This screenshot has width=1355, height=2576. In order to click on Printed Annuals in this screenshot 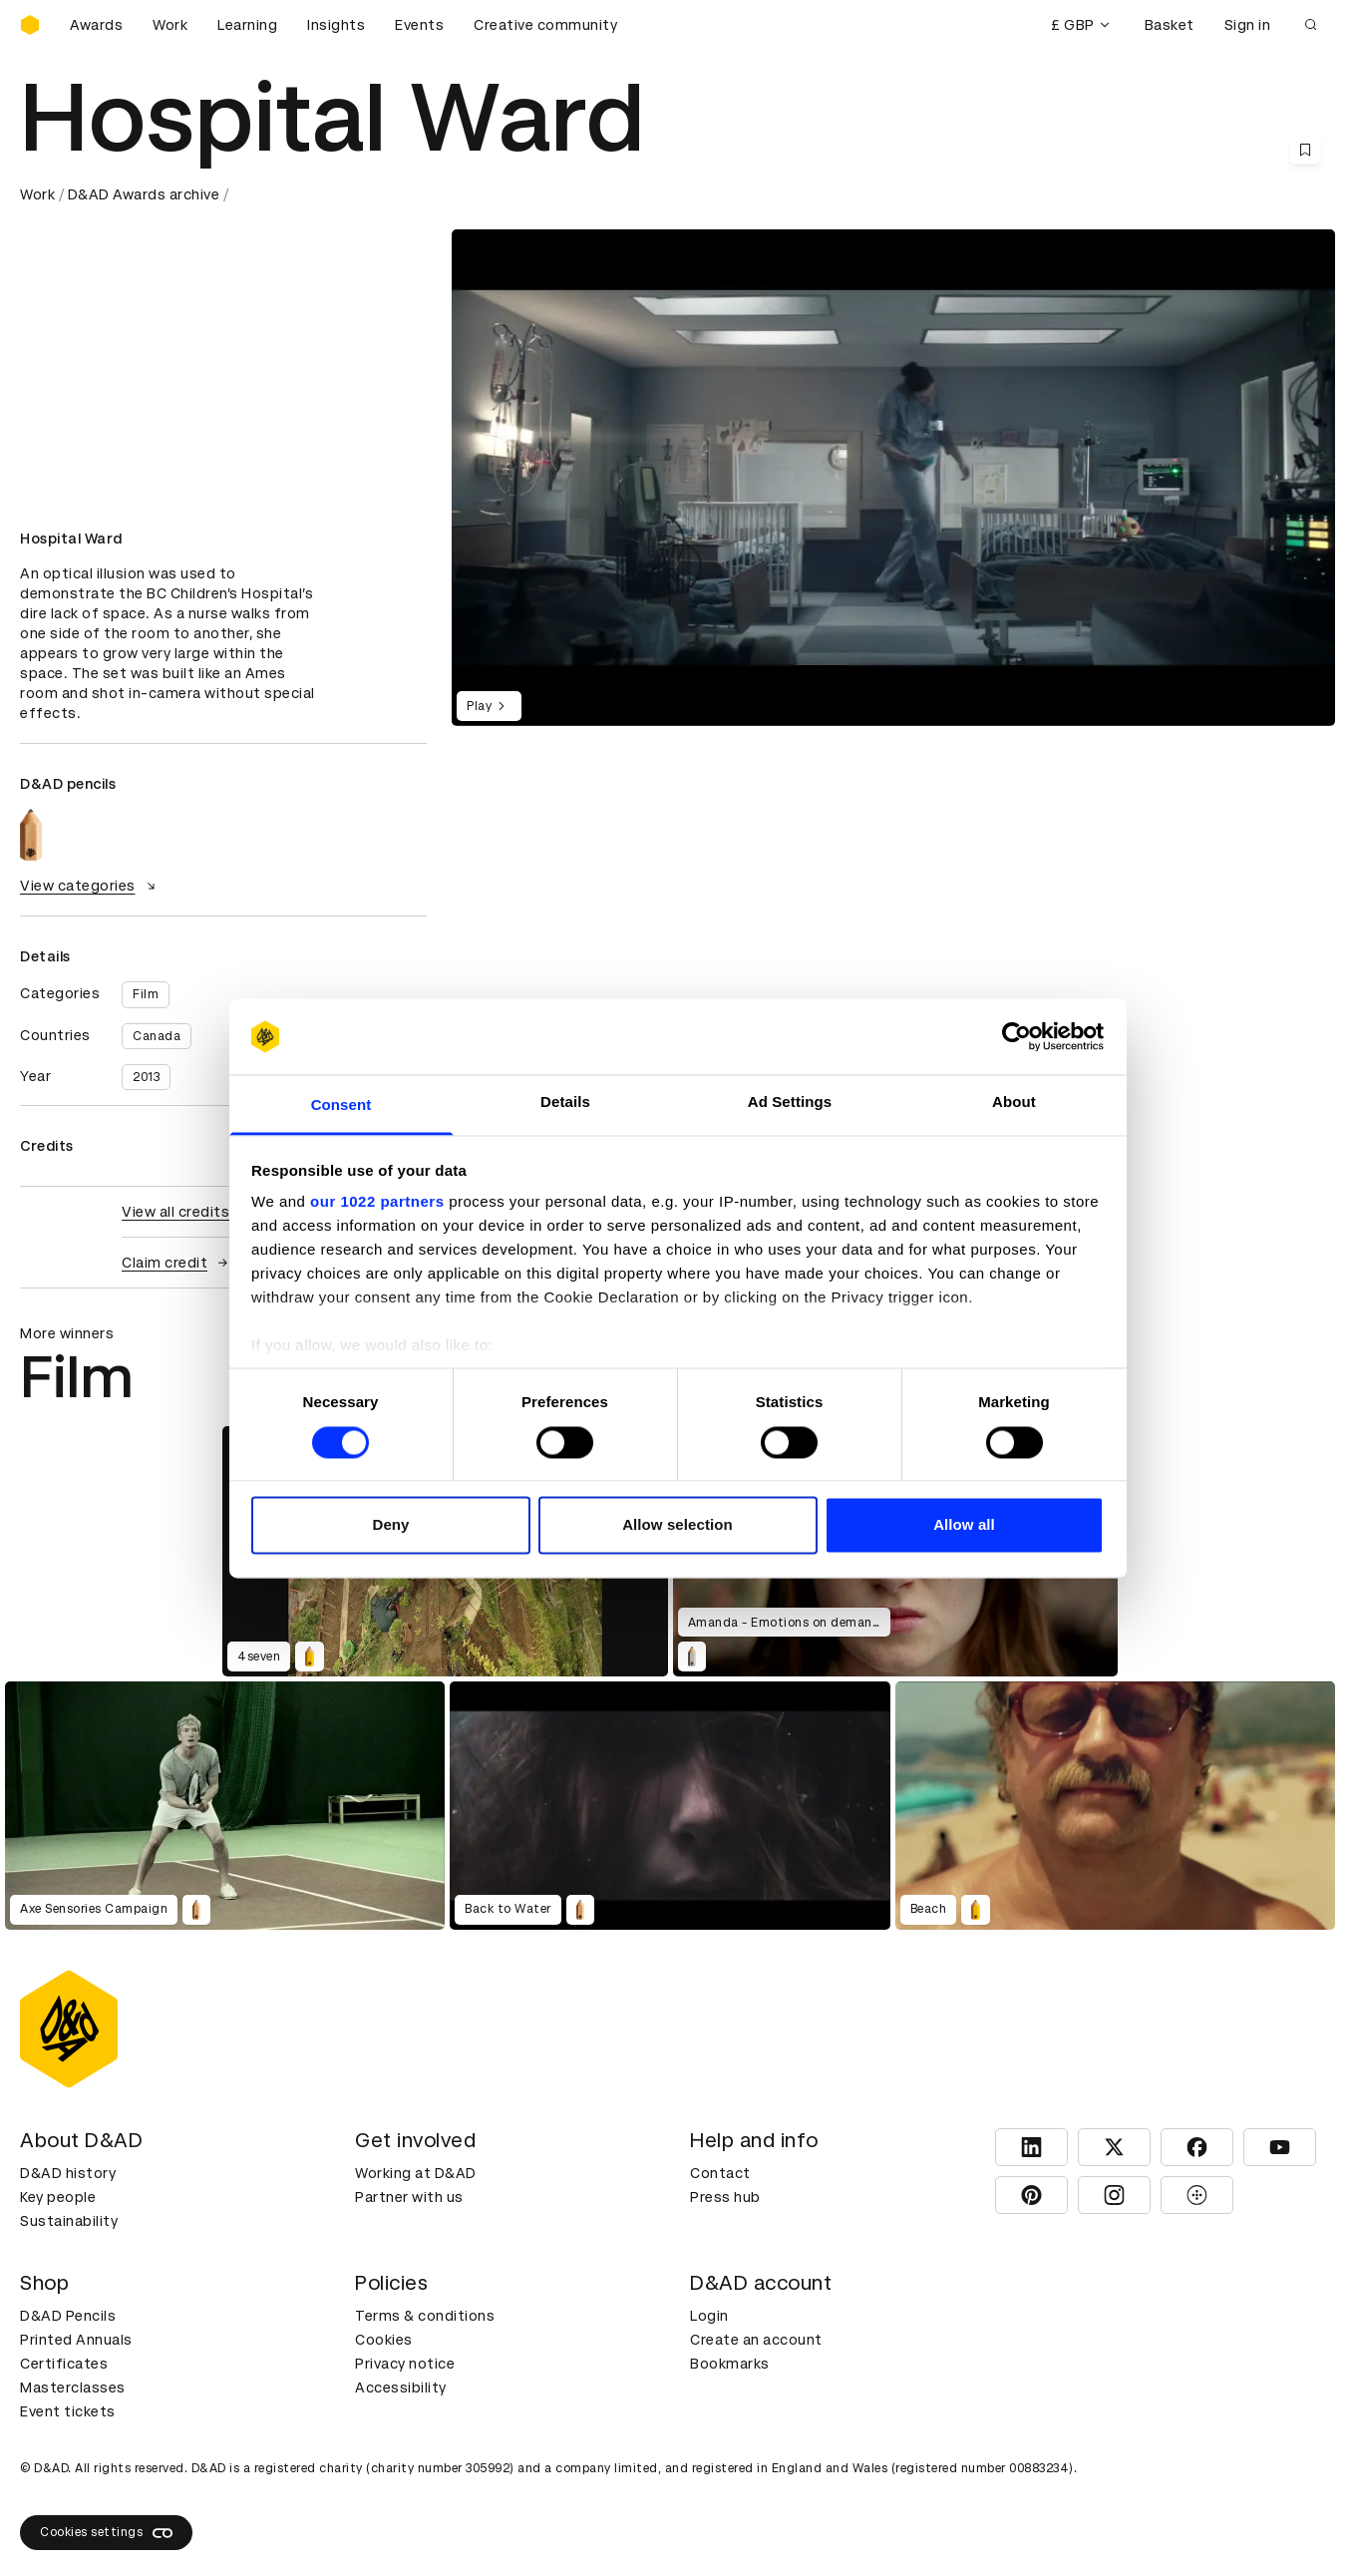, I will do `click(76, 2340)`.